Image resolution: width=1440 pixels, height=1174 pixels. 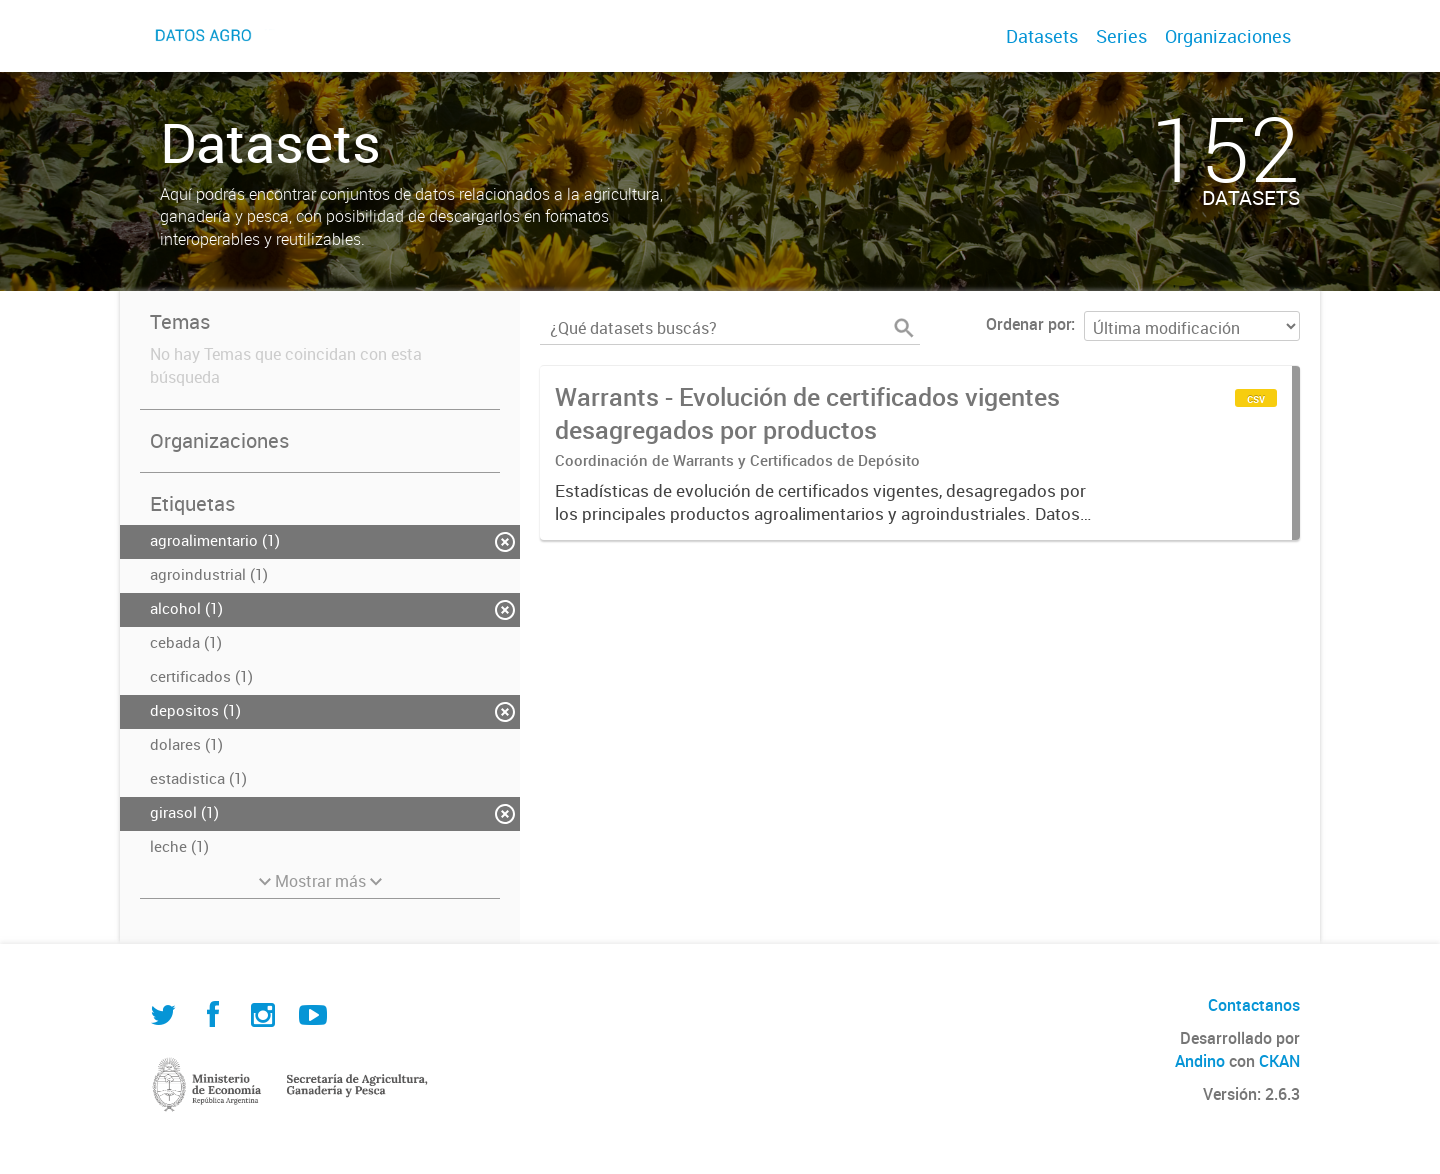 What do you see at coordinates (1254, 1005) in the screenshot?
I see `Contactanos` at bounding box center [1254, 1005].